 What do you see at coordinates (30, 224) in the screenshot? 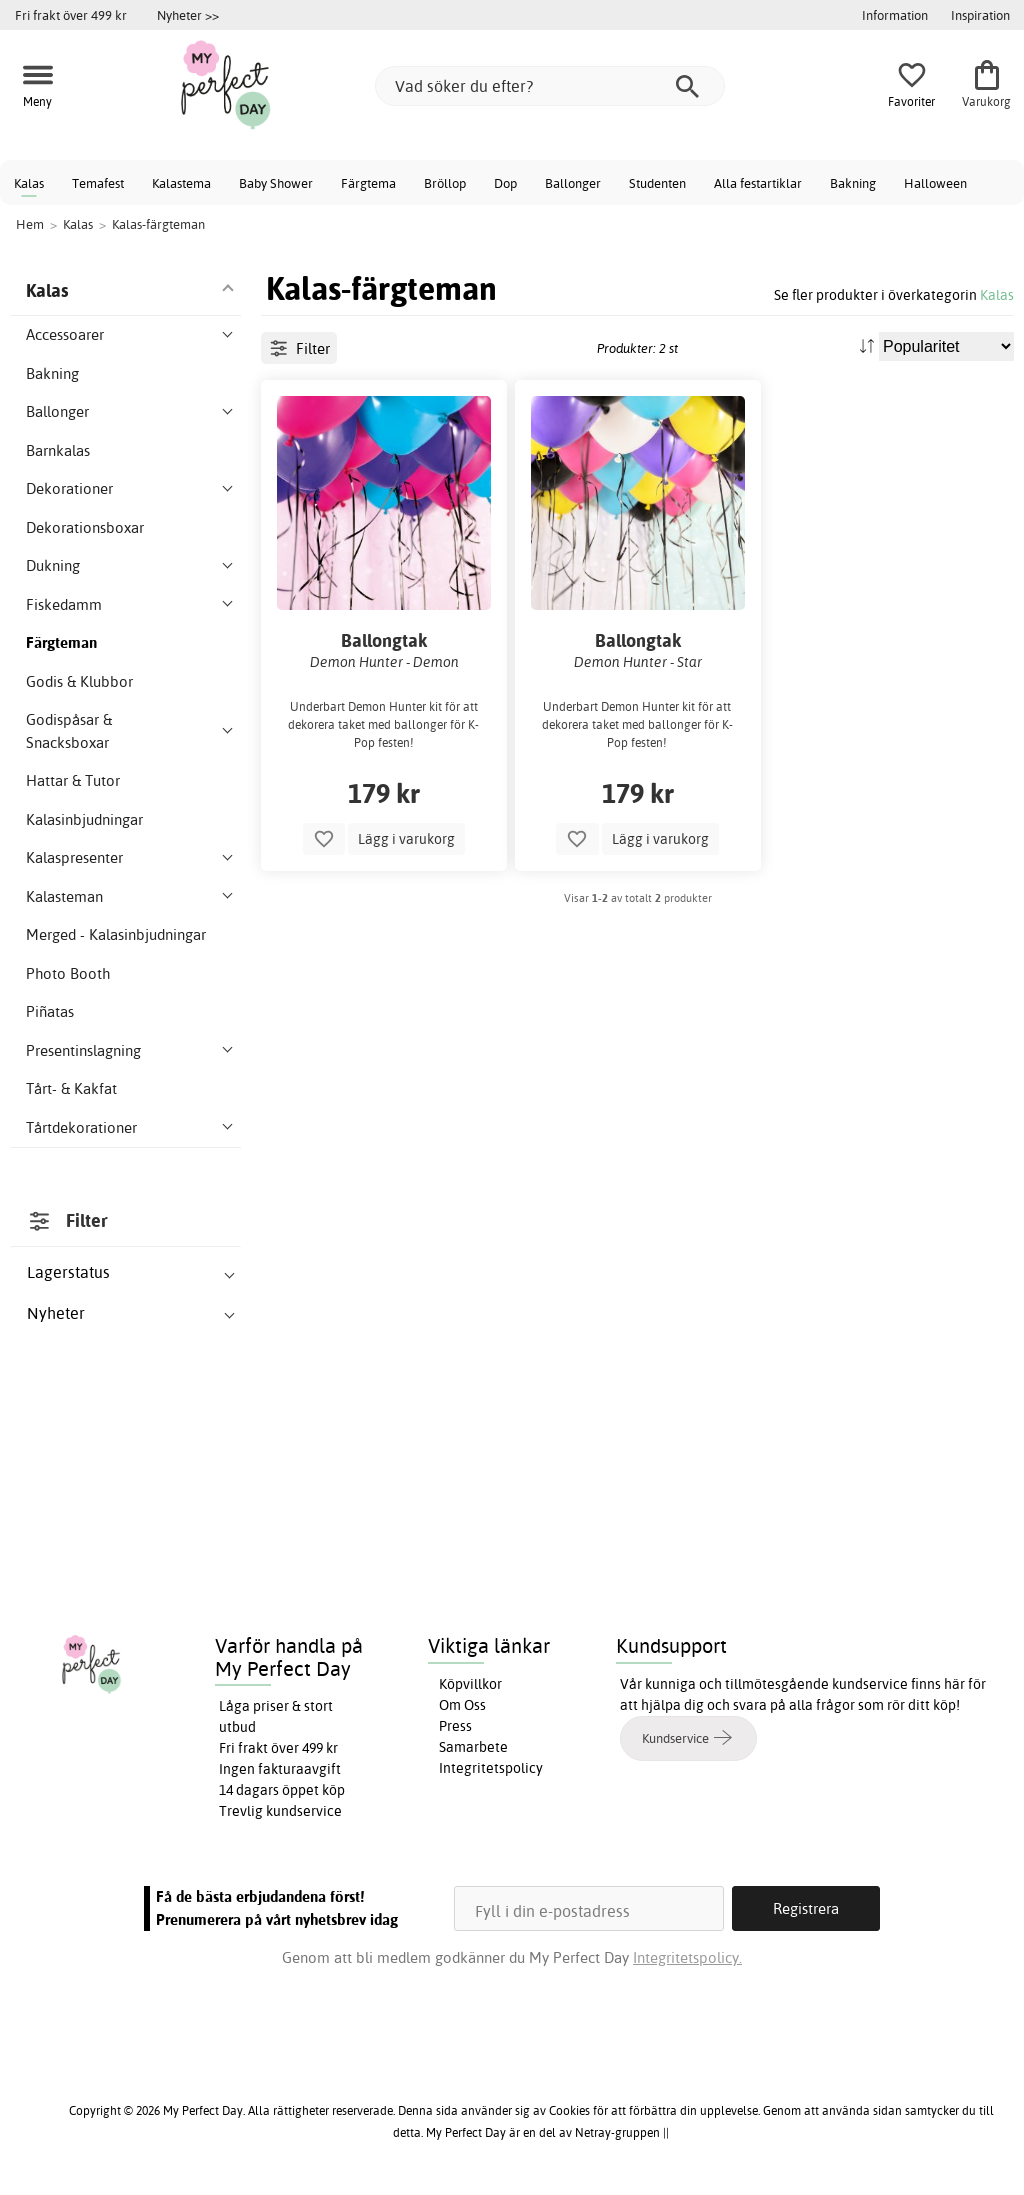
I see `Hem` at bounding box center [30, 224].